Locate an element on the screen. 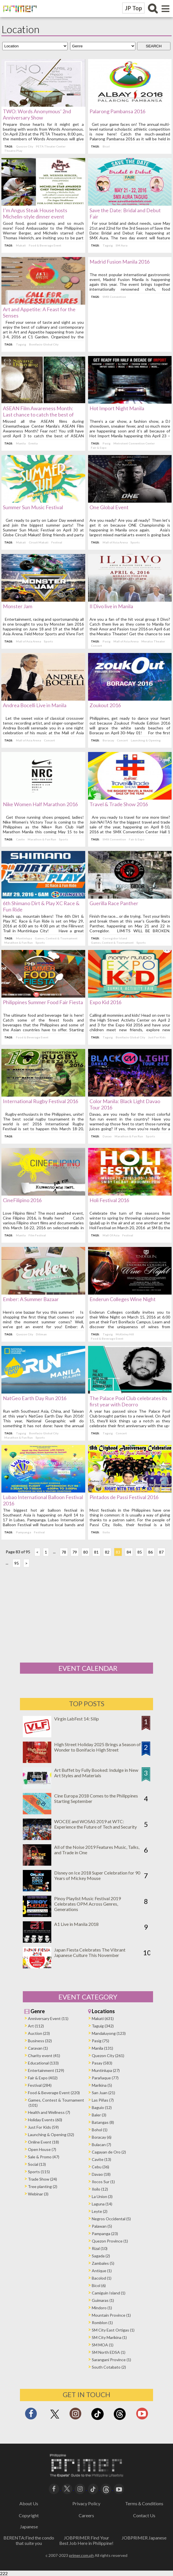  Open House (7) is located at coordinates (42, 2149).